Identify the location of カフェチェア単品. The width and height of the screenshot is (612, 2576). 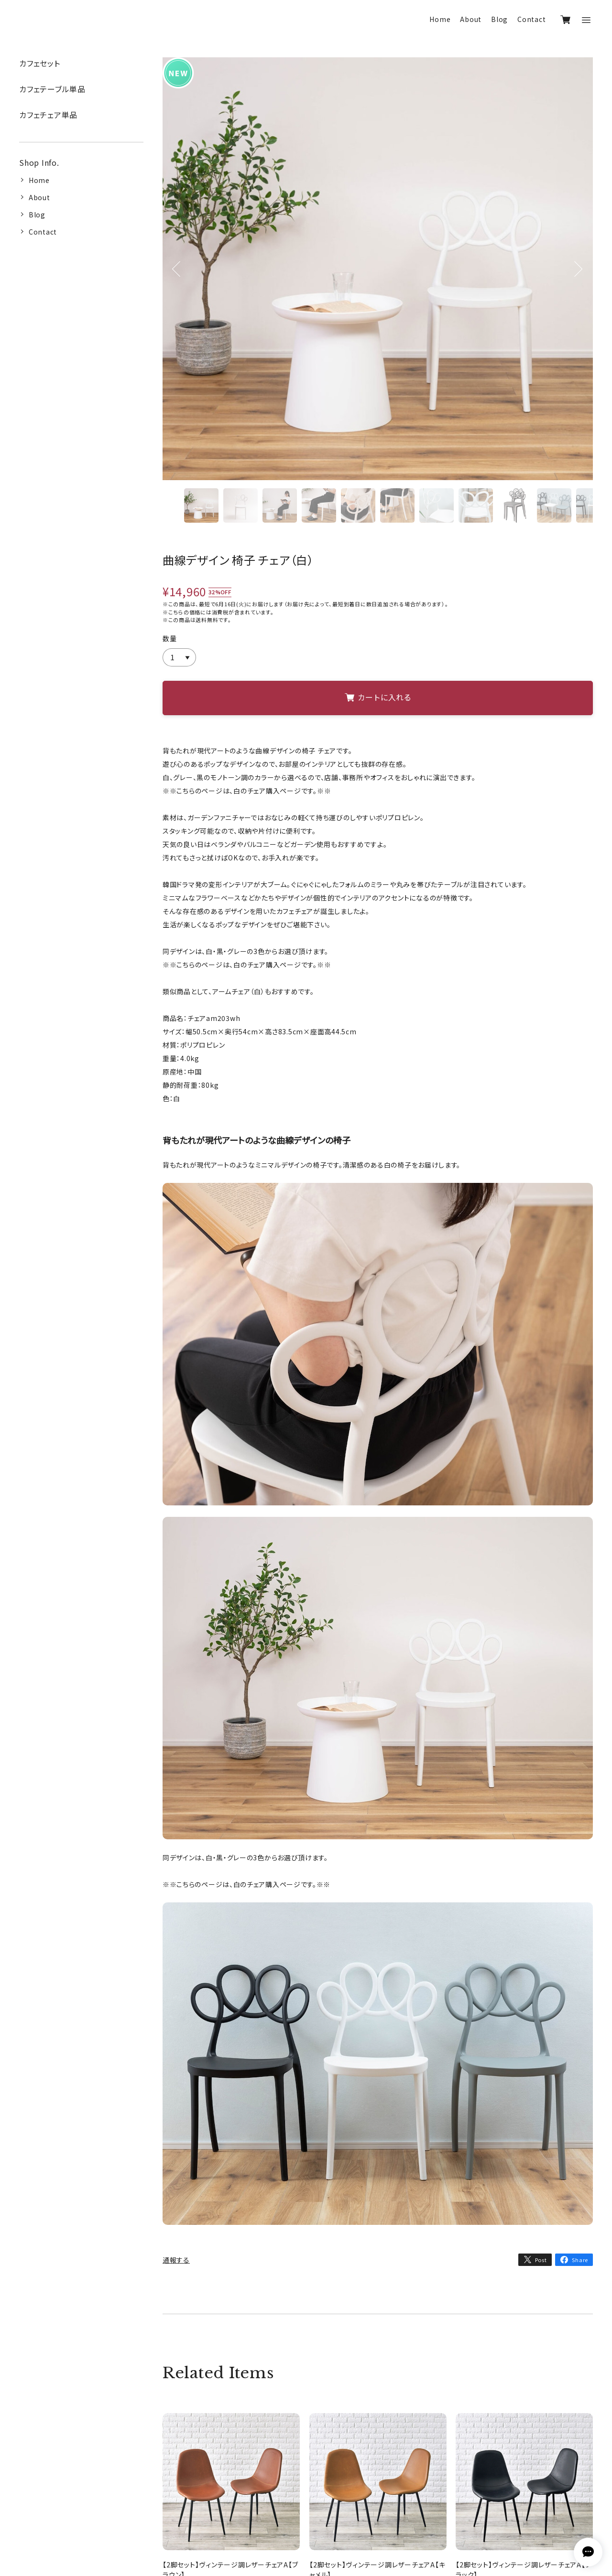
(48, 114).